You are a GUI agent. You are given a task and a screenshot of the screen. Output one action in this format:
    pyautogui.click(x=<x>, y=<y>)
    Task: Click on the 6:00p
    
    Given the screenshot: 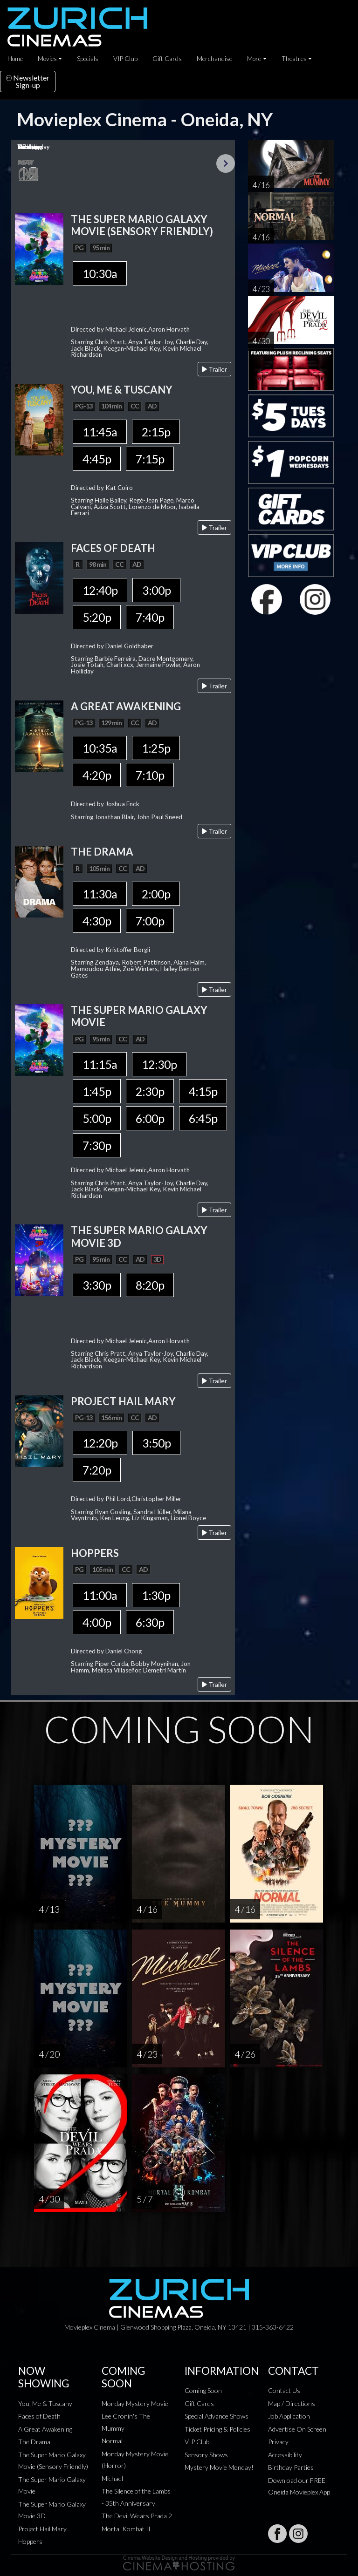 What is the action you would take?
    pyautogui.click(x=150, y=1118)
    